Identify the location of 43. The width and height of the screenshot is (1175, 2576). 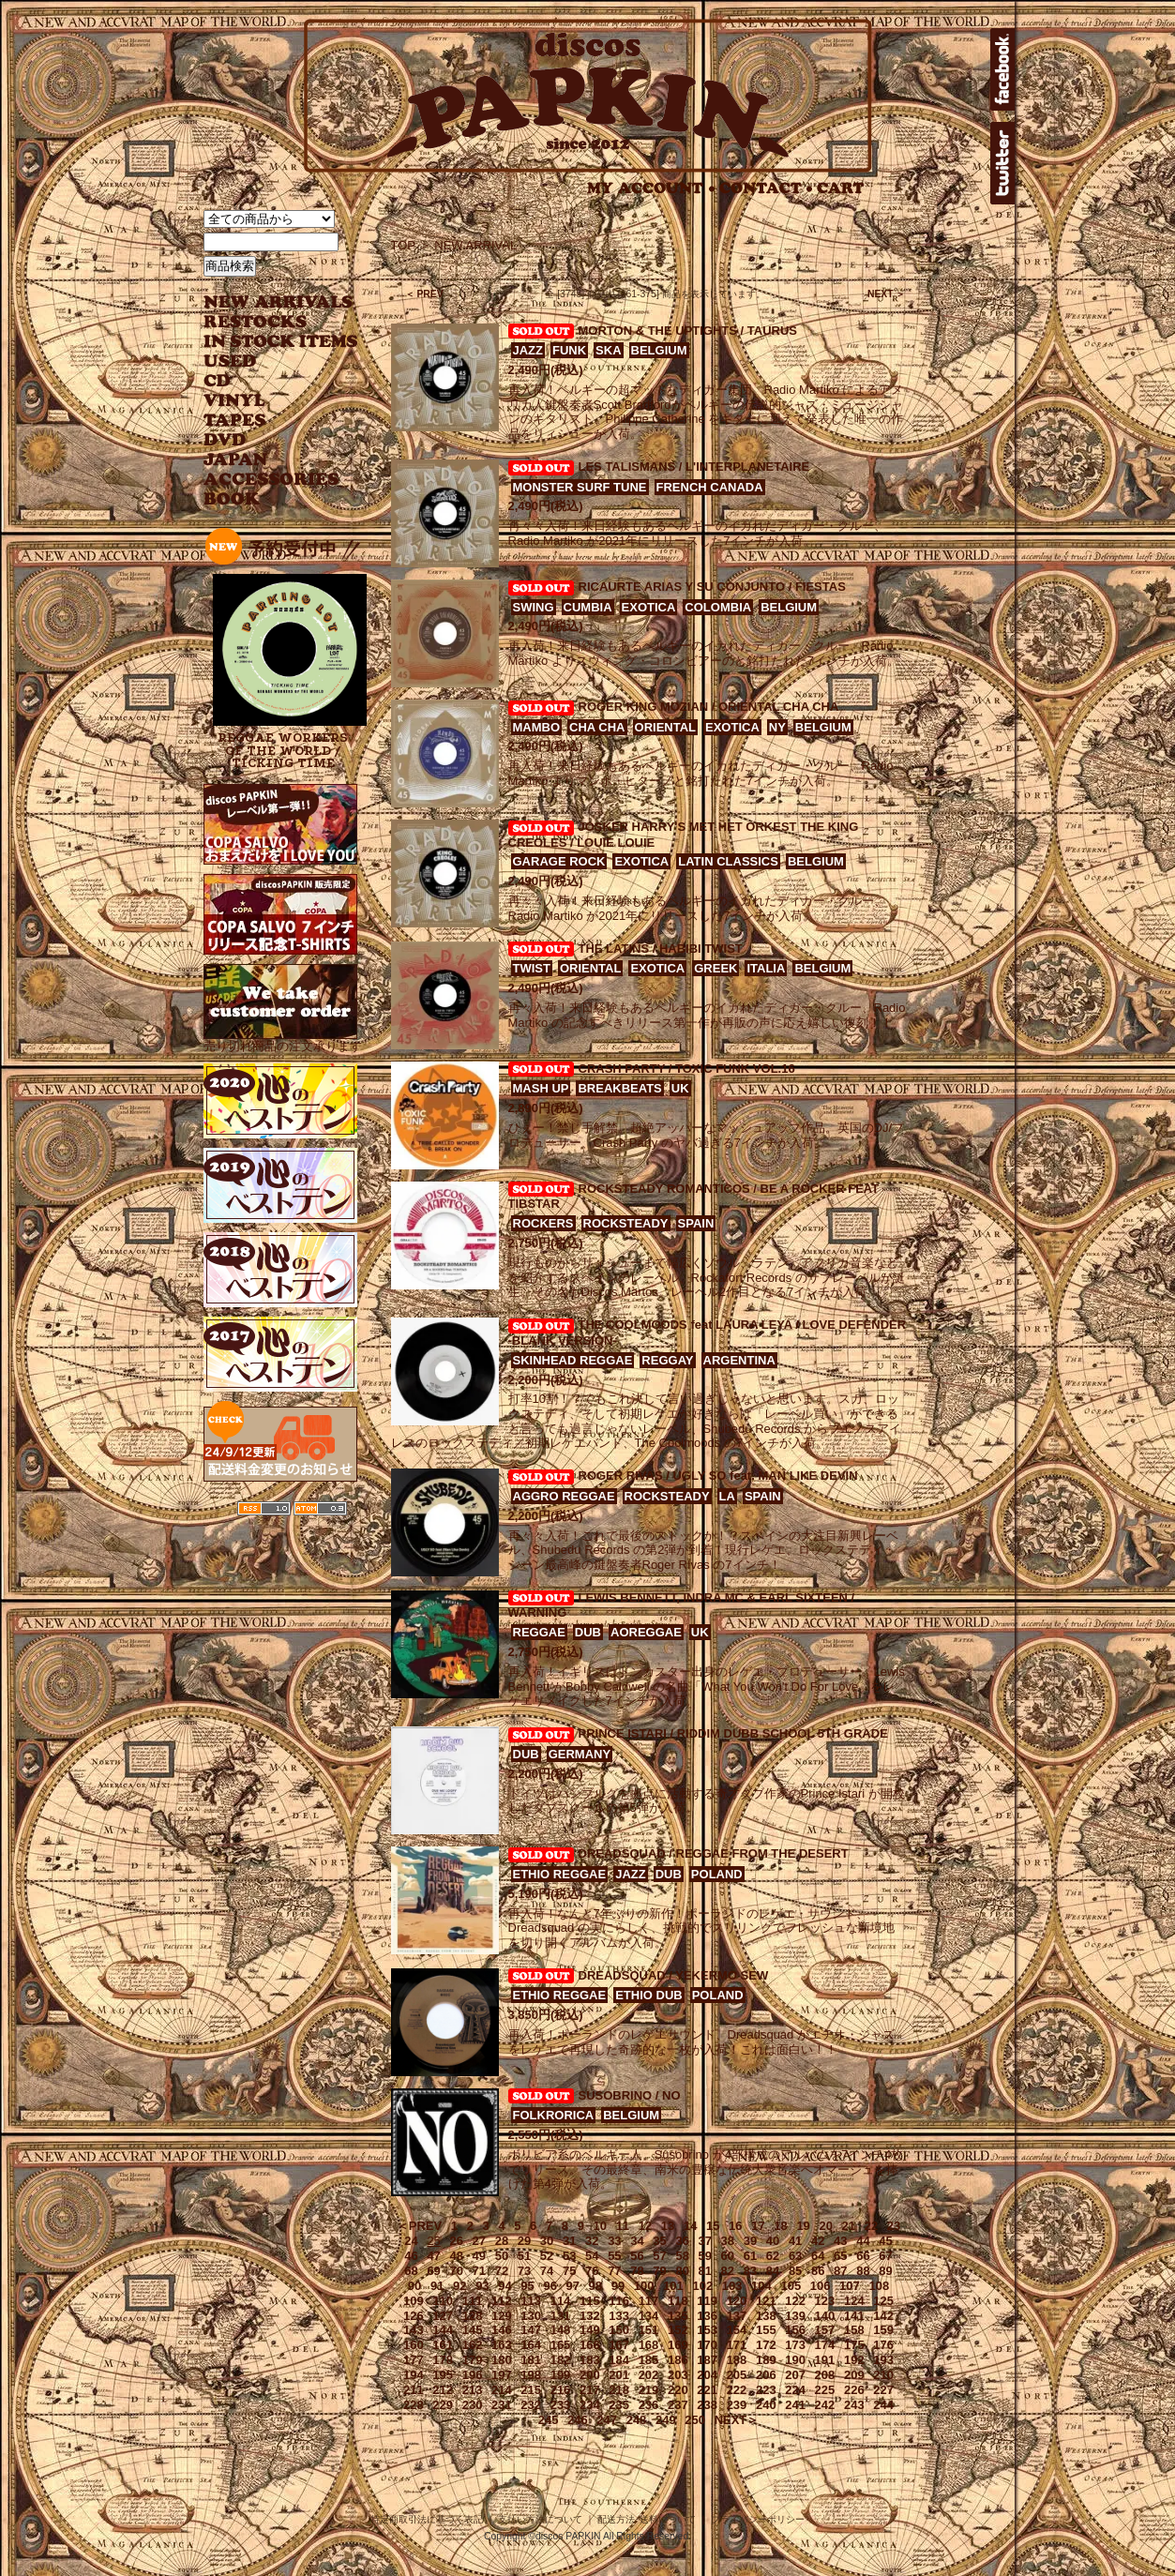
(840, 2241).